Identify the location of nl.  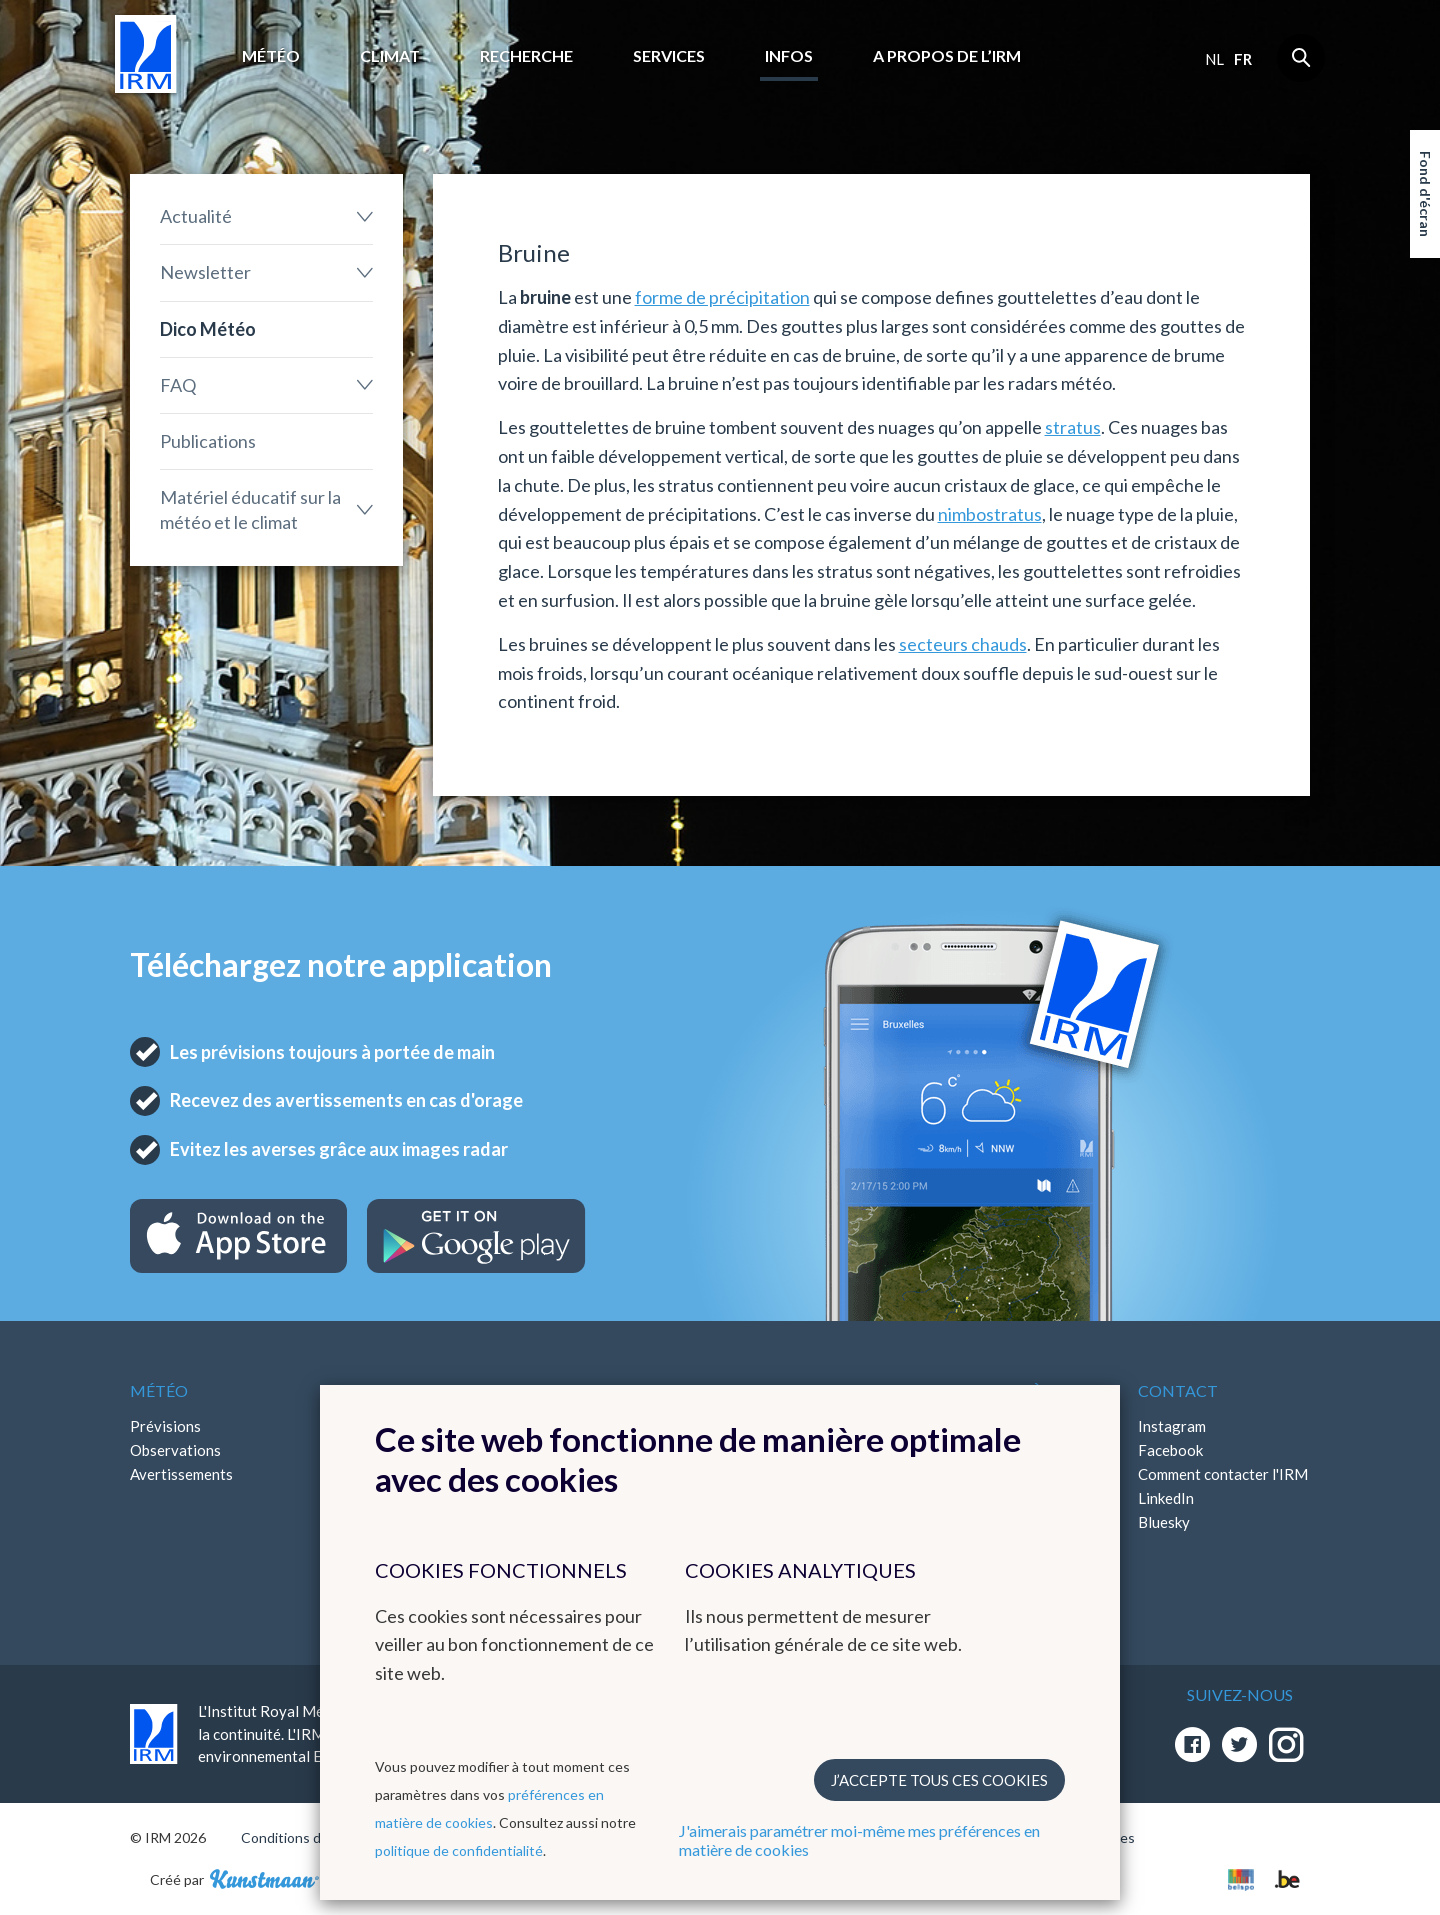
(1214, 59).